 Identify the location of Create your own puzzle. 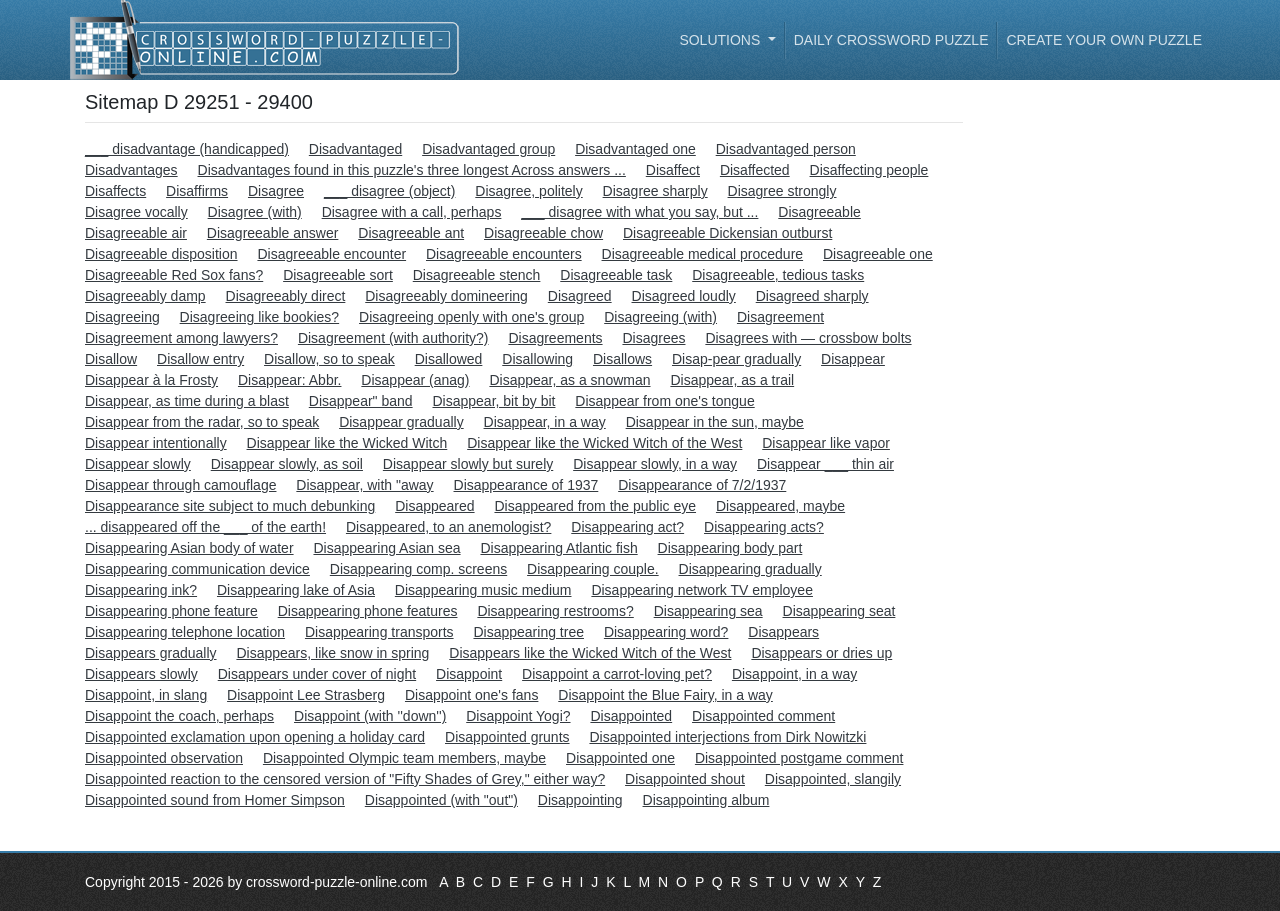
(1104, 40).